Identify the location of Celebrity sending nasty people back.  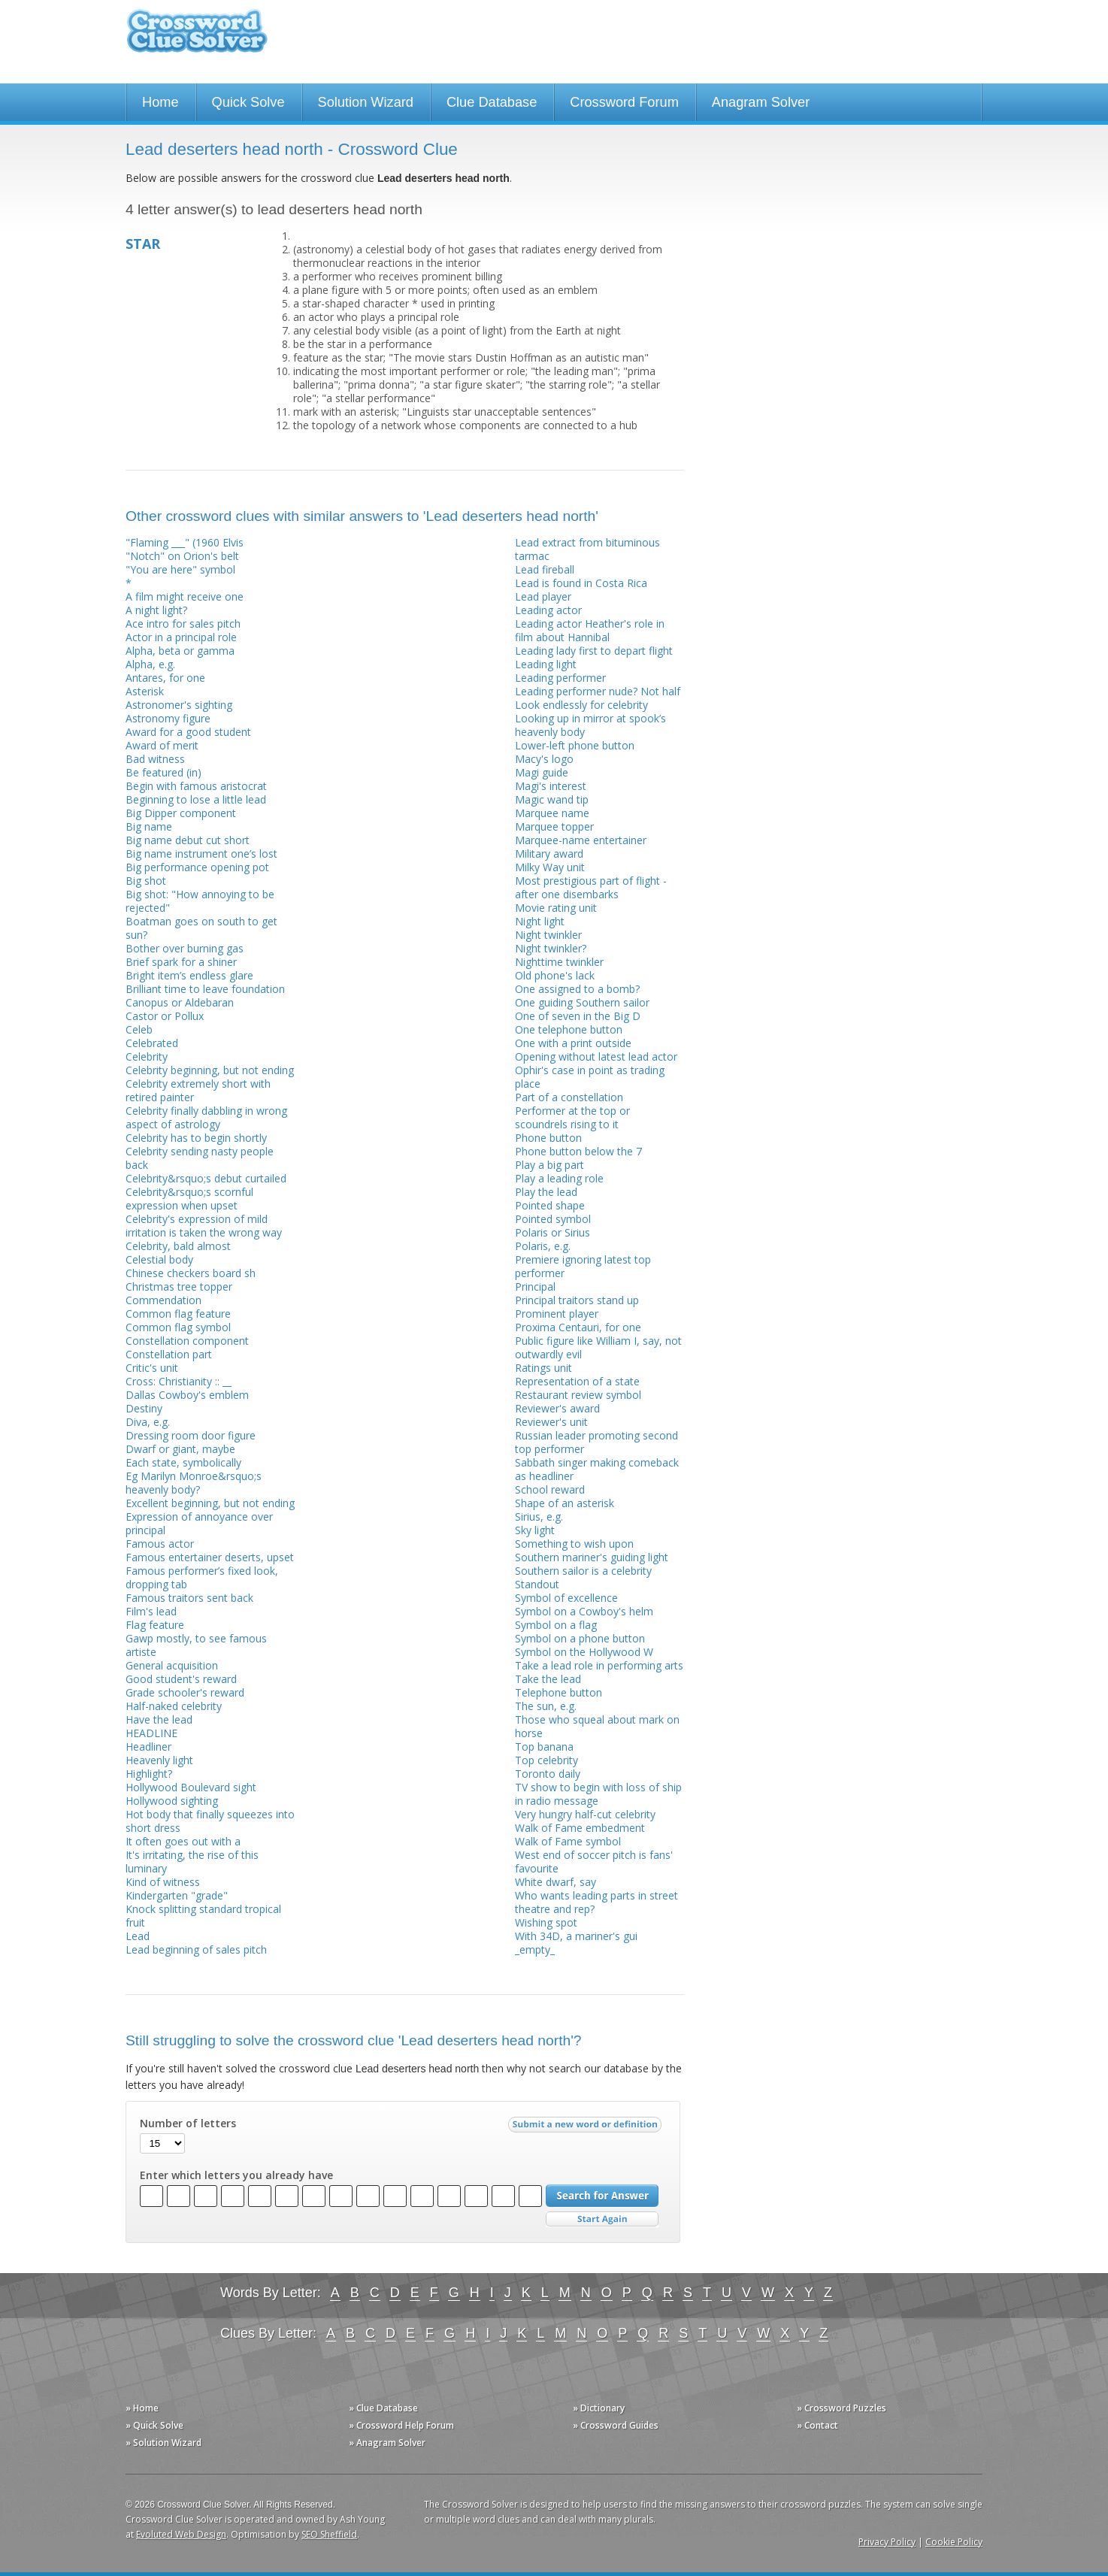
(200, 1158).